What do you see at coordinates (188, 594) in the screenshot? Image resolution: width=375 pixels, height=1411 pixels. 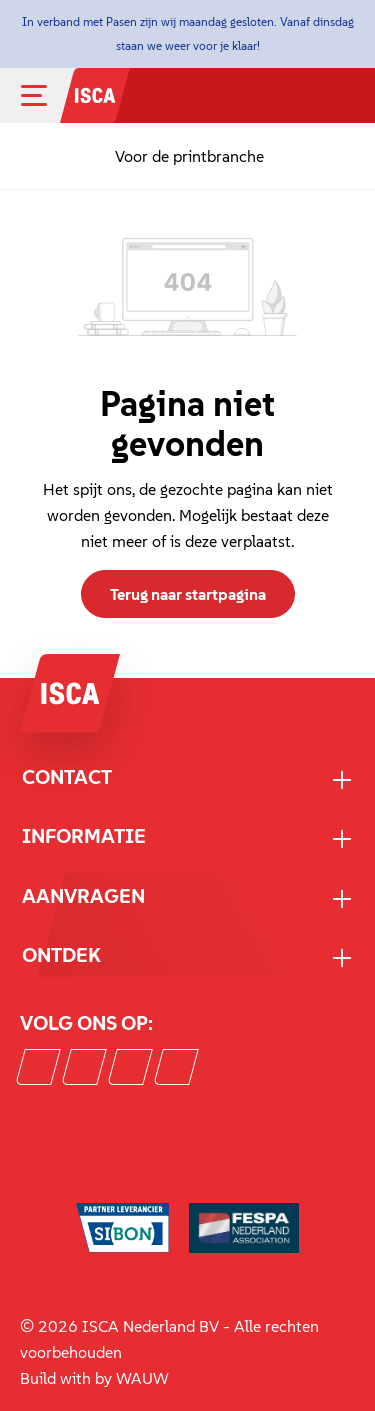 I see `Terug naar startpagina` at bounding box center [188, 594].